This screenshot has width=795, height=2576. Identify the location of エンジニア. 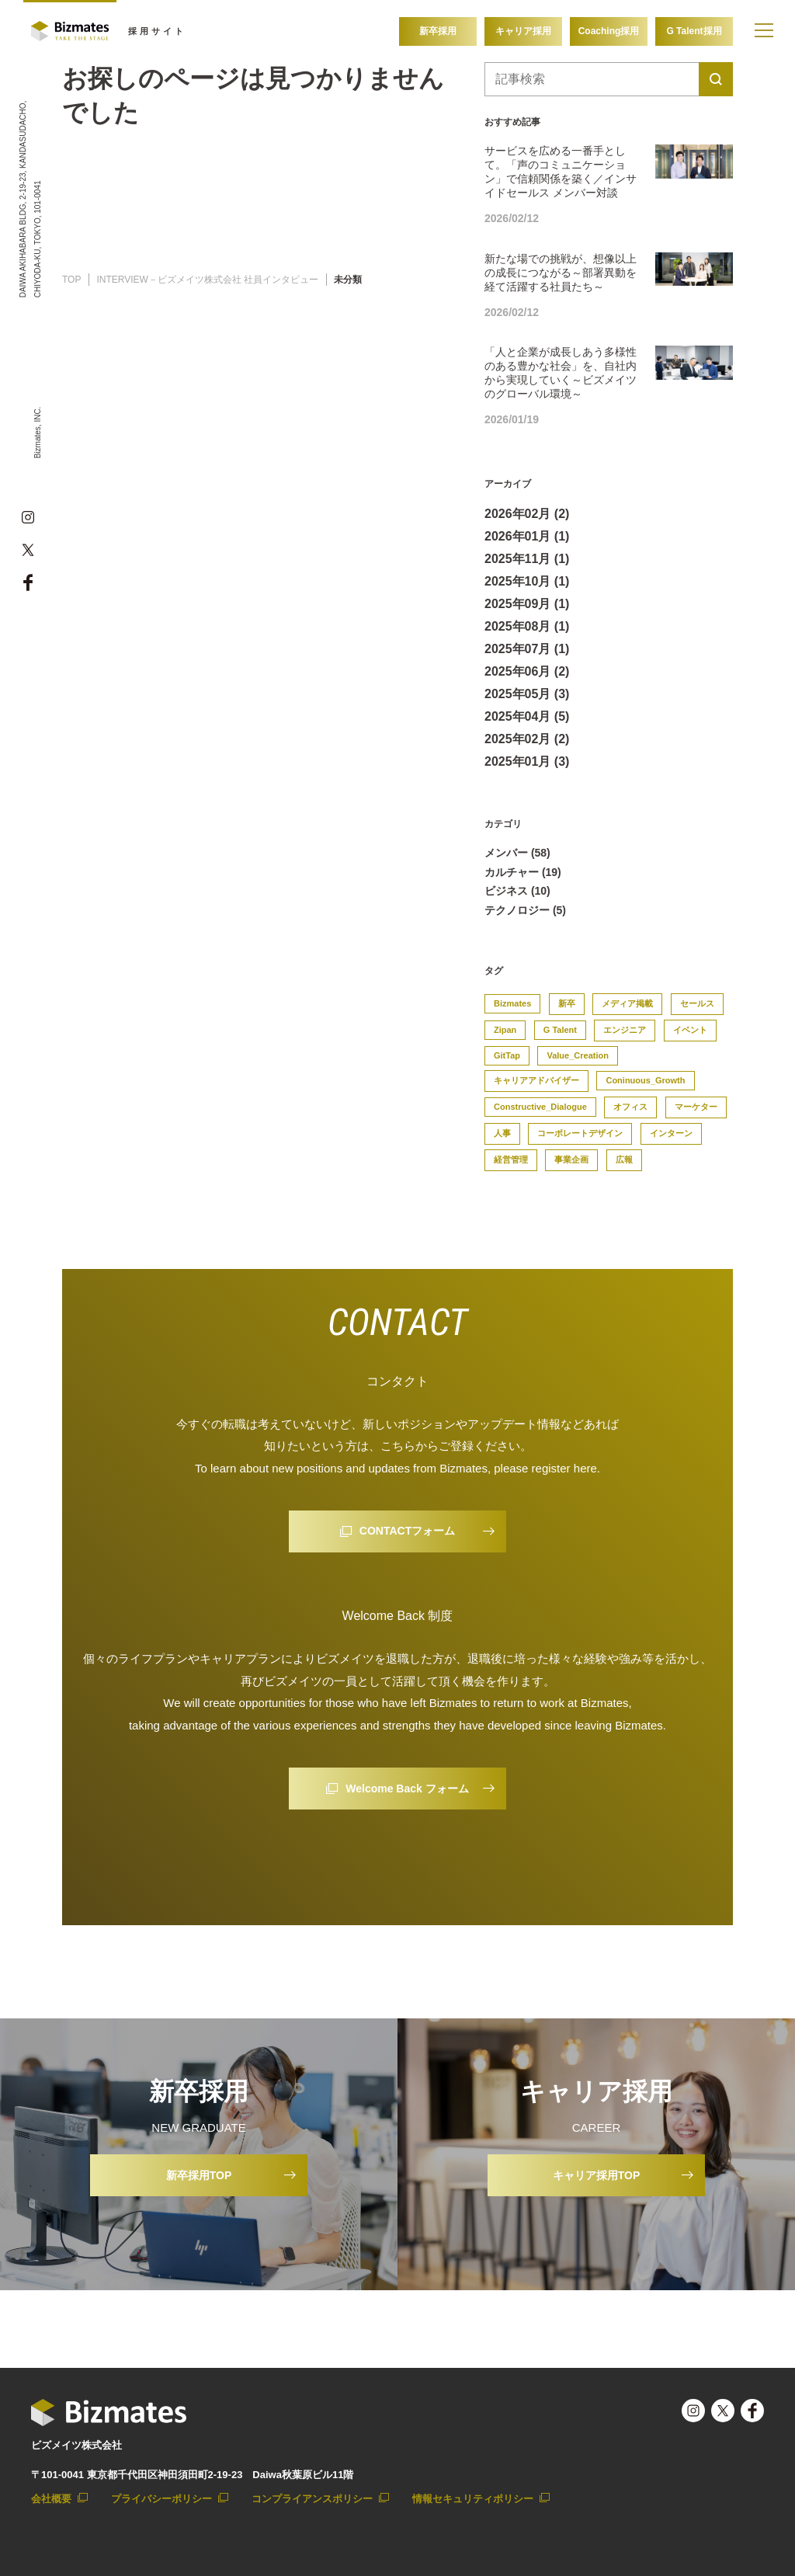
(624, 1029).